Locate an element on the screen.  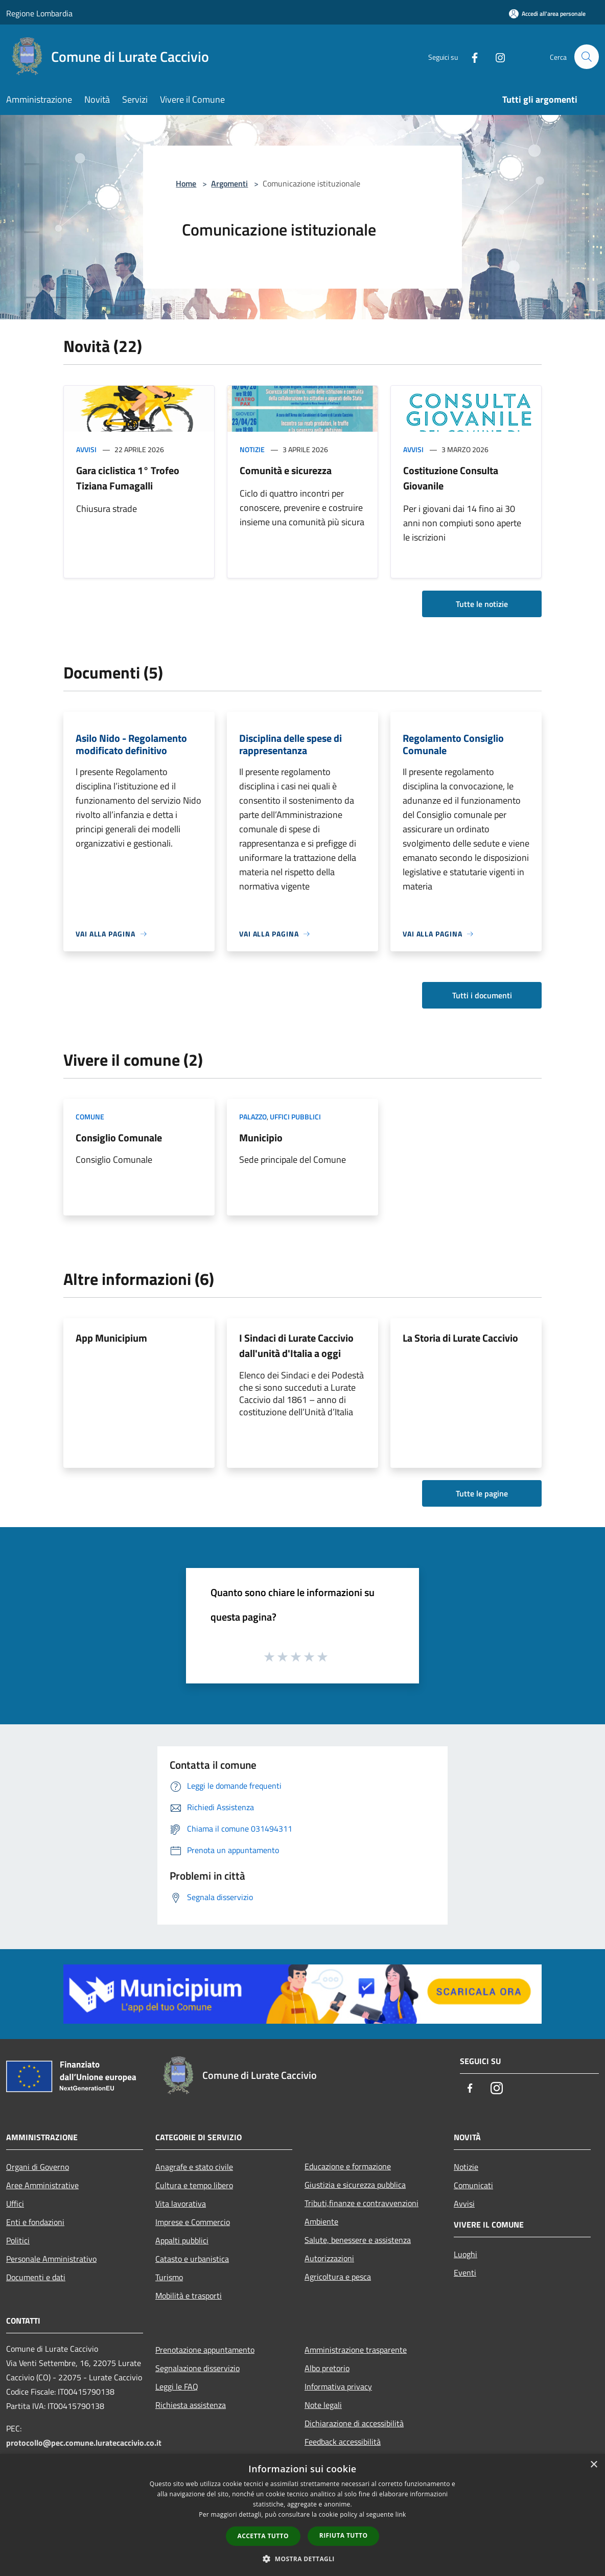
[Accedi all'area personale] is located at coordinates (547, 14).